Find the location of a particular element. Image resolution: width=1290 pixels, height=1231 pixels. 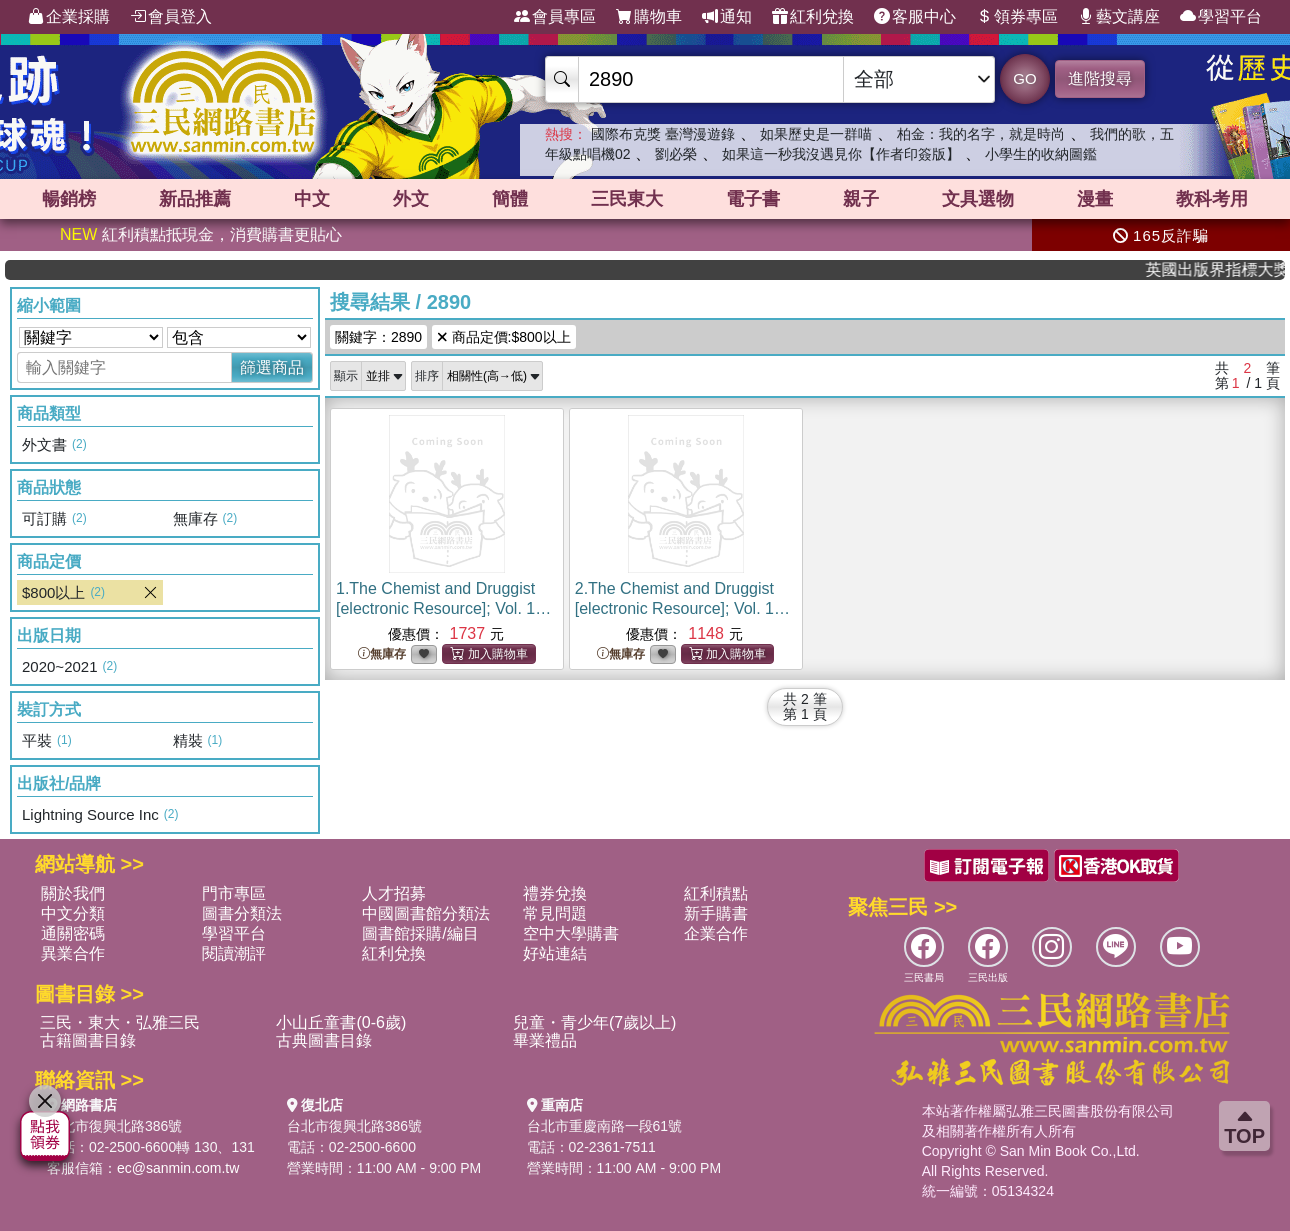

GO is located at coordinates (1024, 78).